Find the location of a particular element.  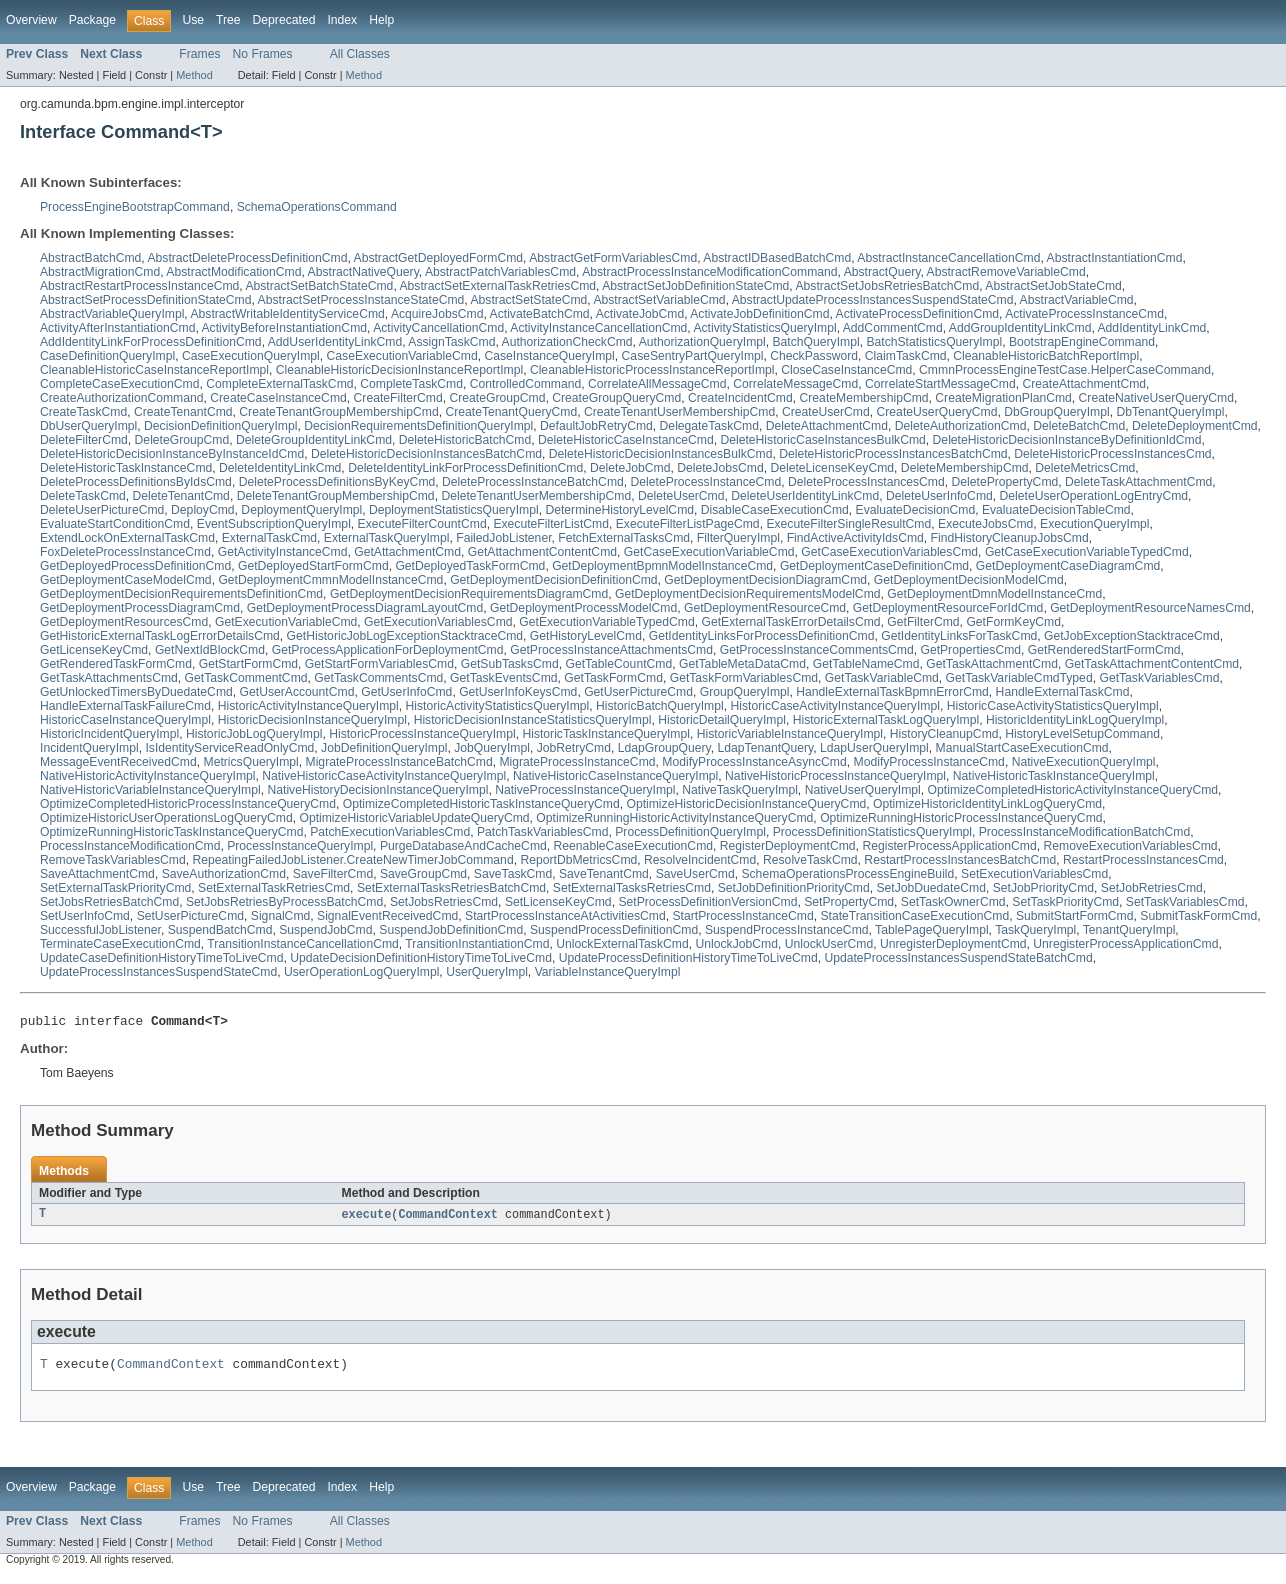

UpdateProcessDefinitionHistoryTimeToLiveCmd is located at coordinates (688, 958).